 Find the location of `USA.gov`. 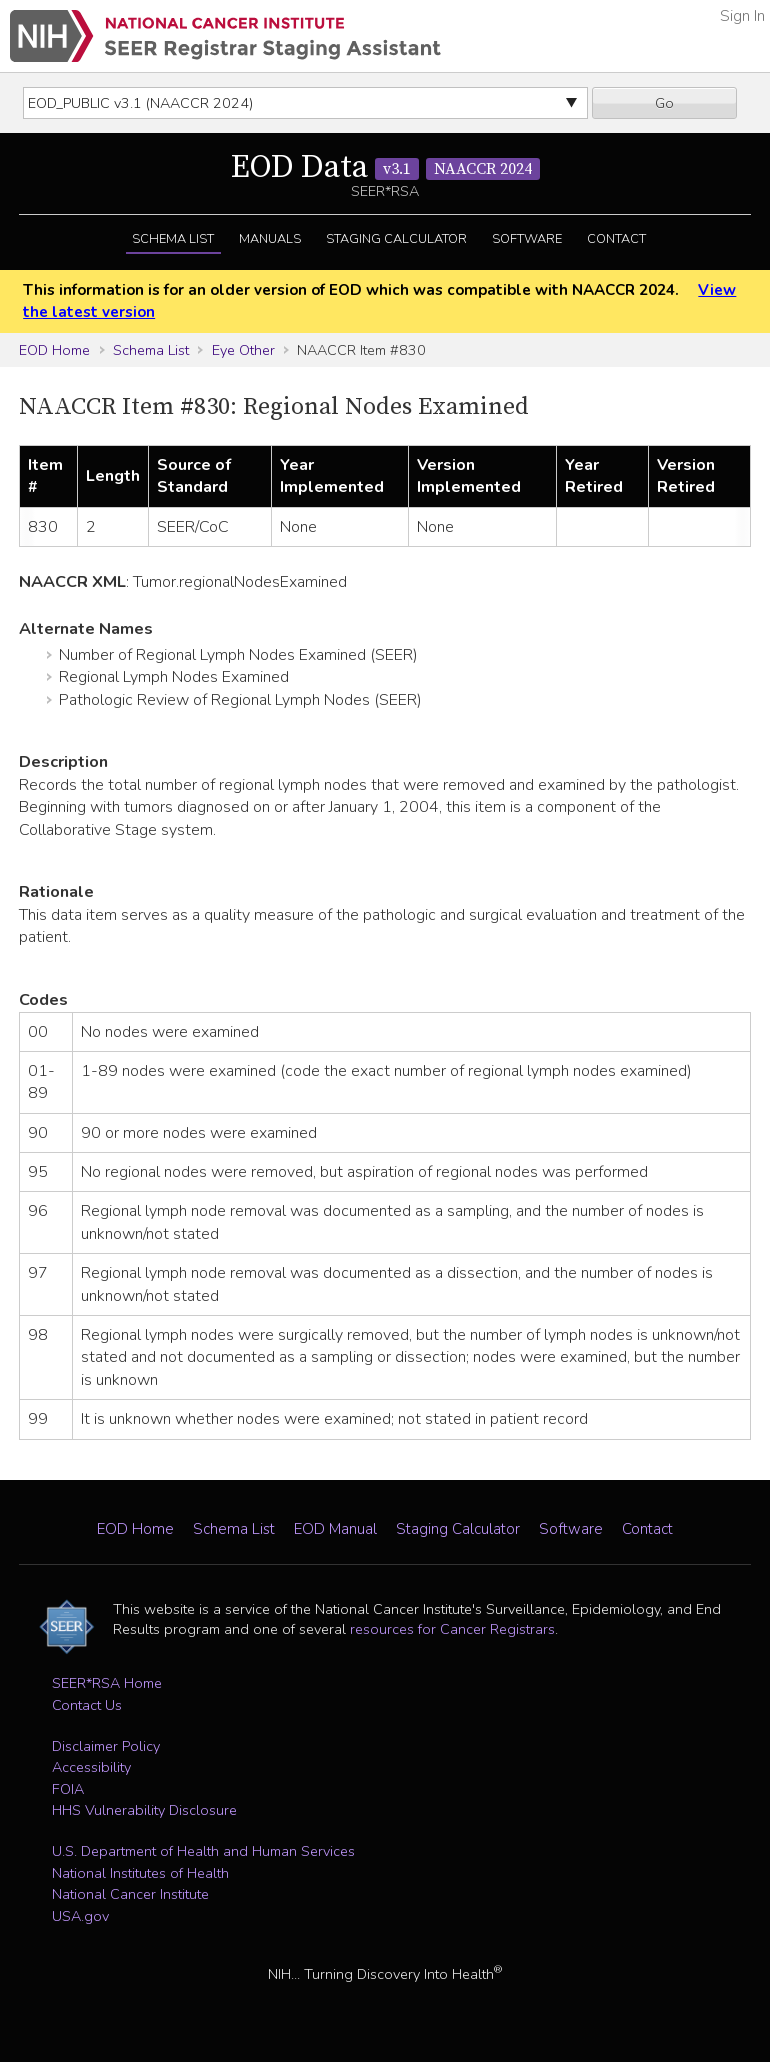

USA.gov is located at coordinates (80, 1916).